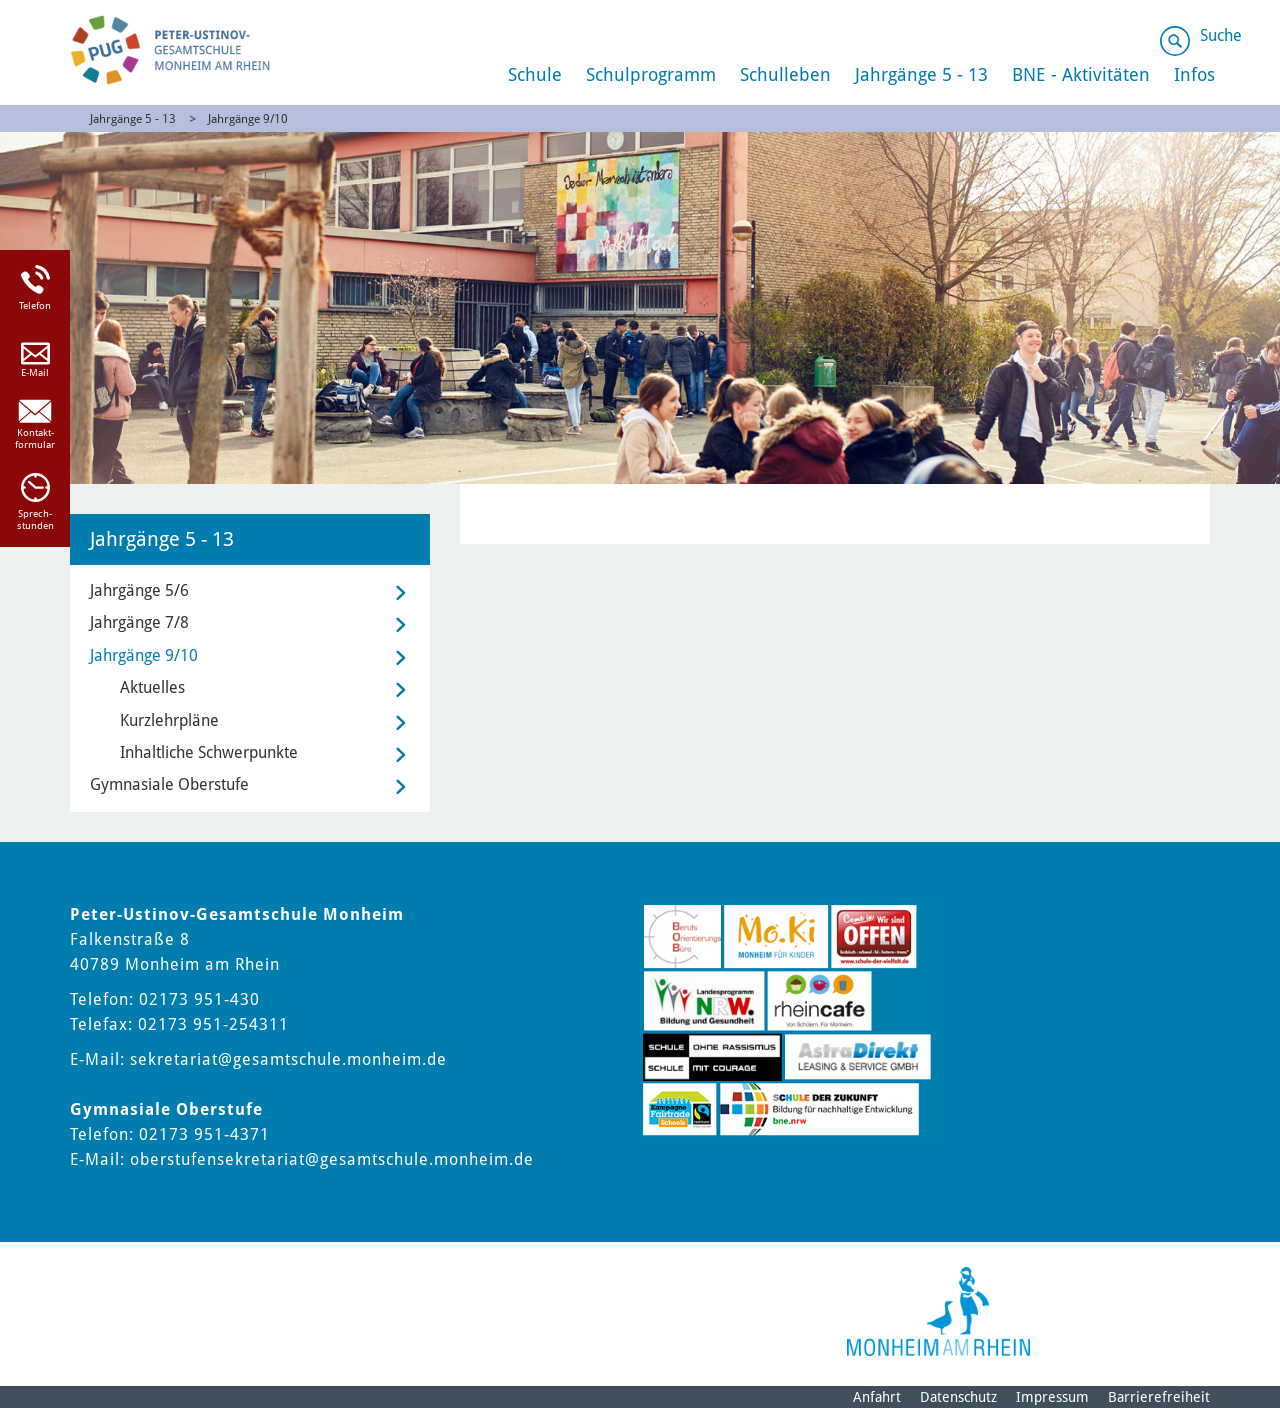  Describe the element at coordinates (1221, 35) in the screenshot. I see `Suche [Link zum öffnen der Suchleiste]` at that location.